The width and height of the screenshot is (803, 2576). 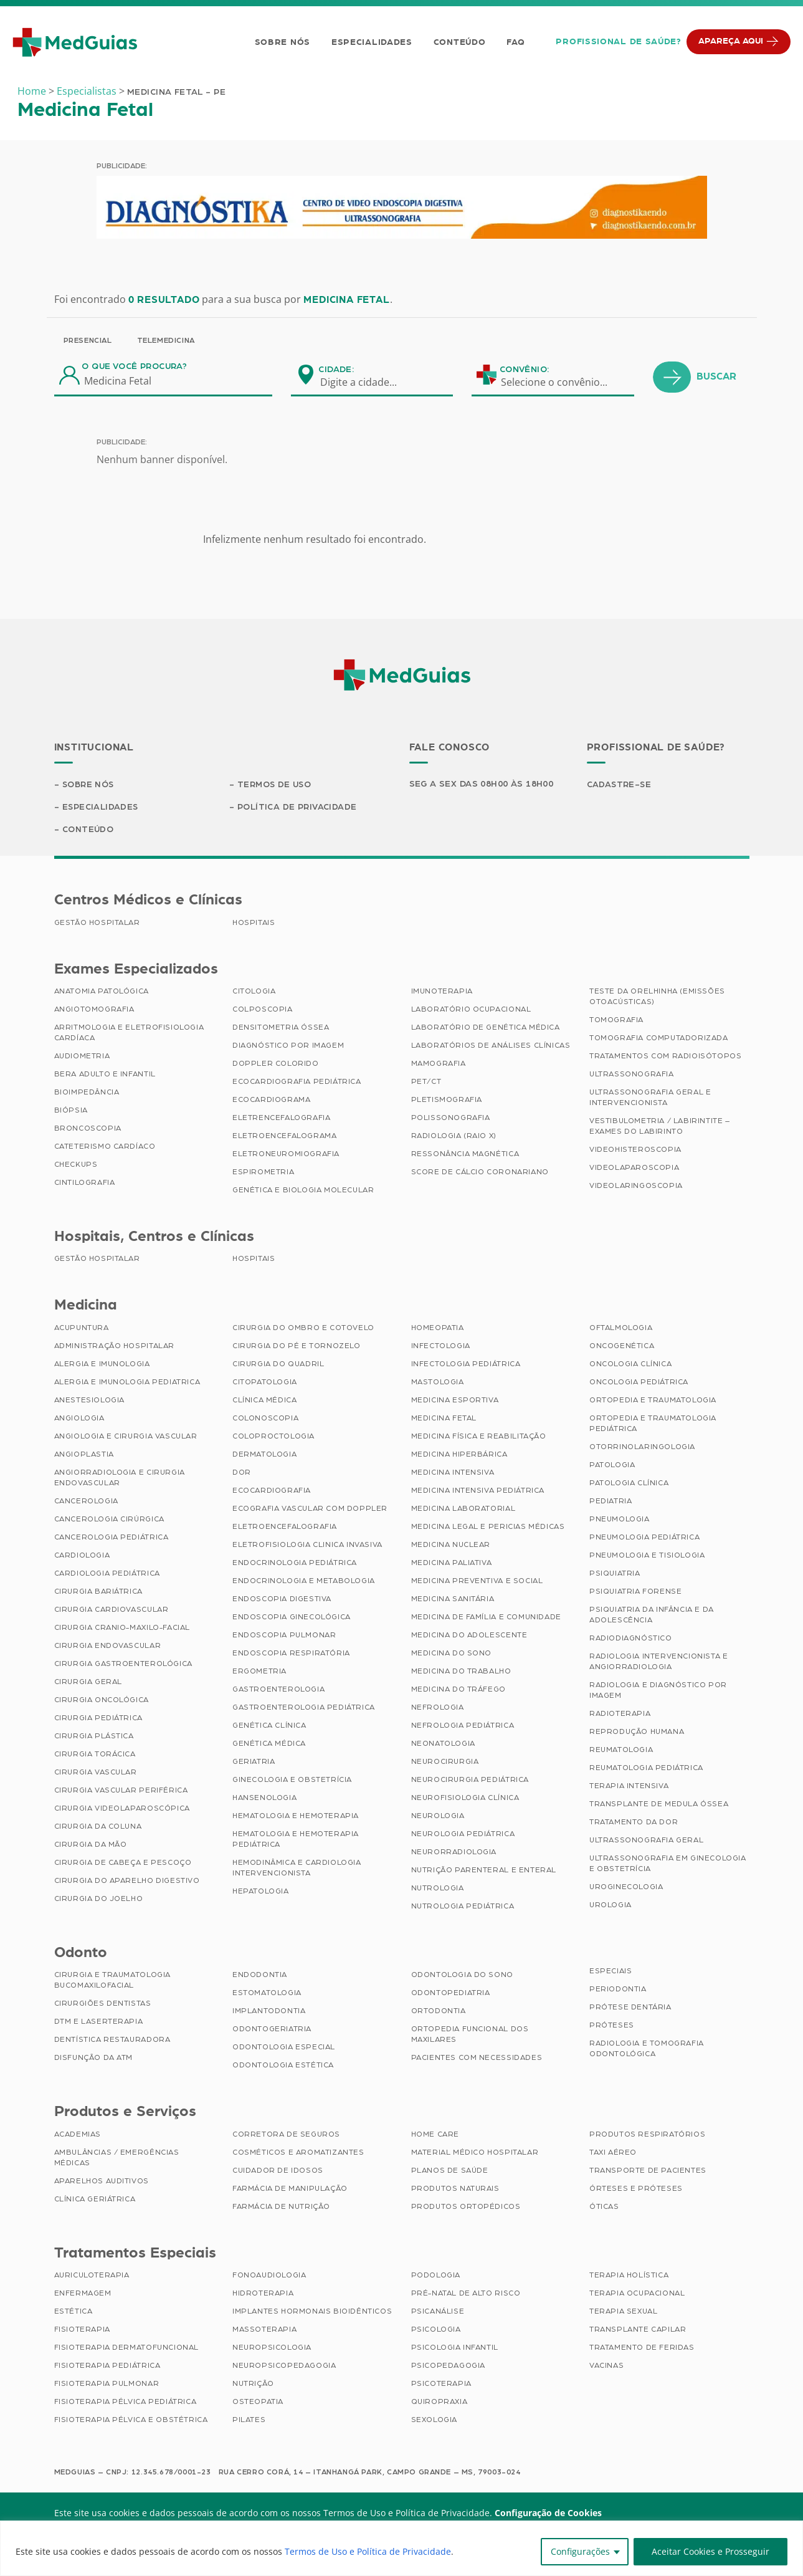 I want to click on Medicina Esportiva, so click(x=455, y=1400).